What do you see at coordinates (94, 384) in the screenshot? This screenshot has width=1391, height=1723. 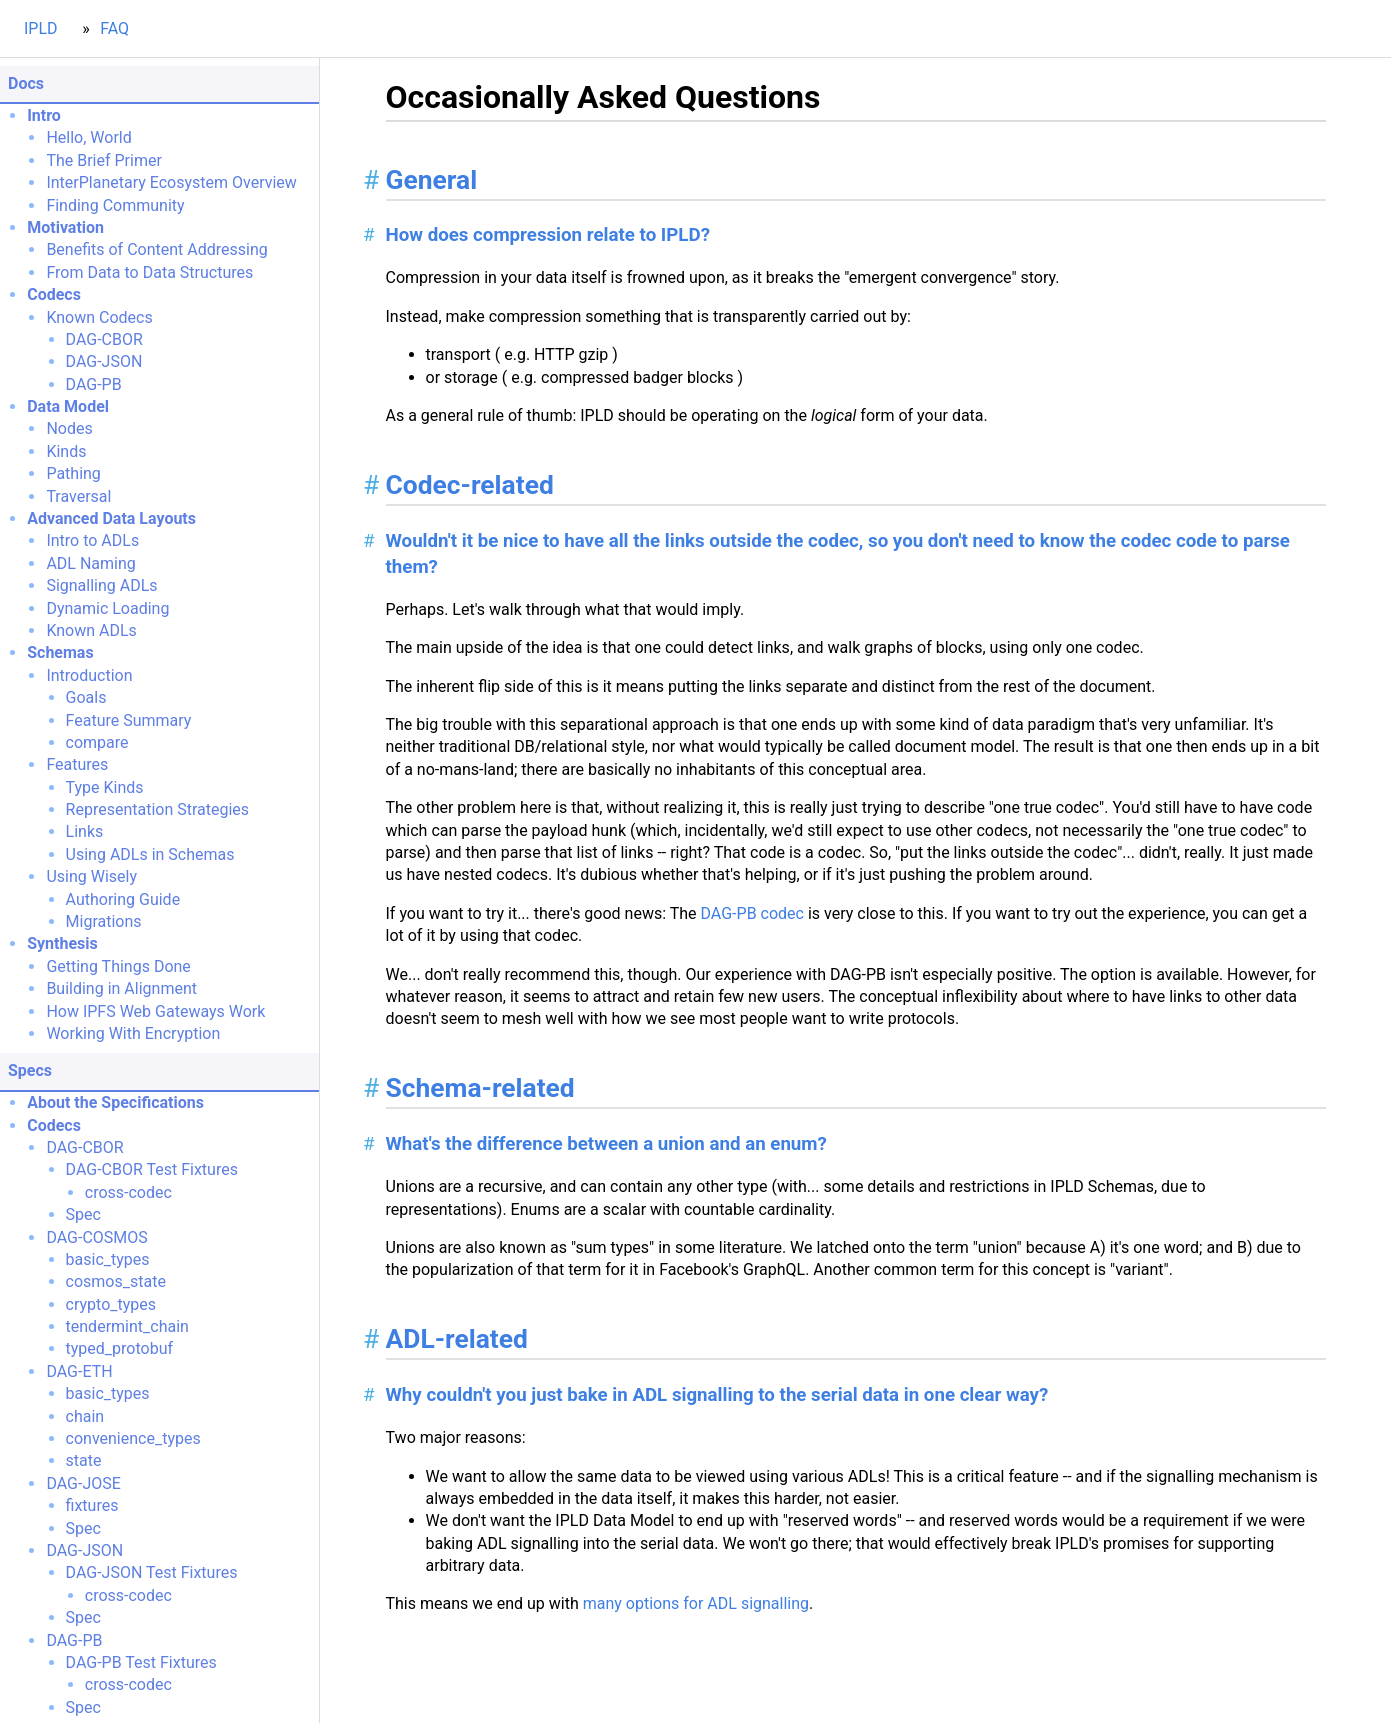 I see `DAG-PB` at bounding box center [94, 384].